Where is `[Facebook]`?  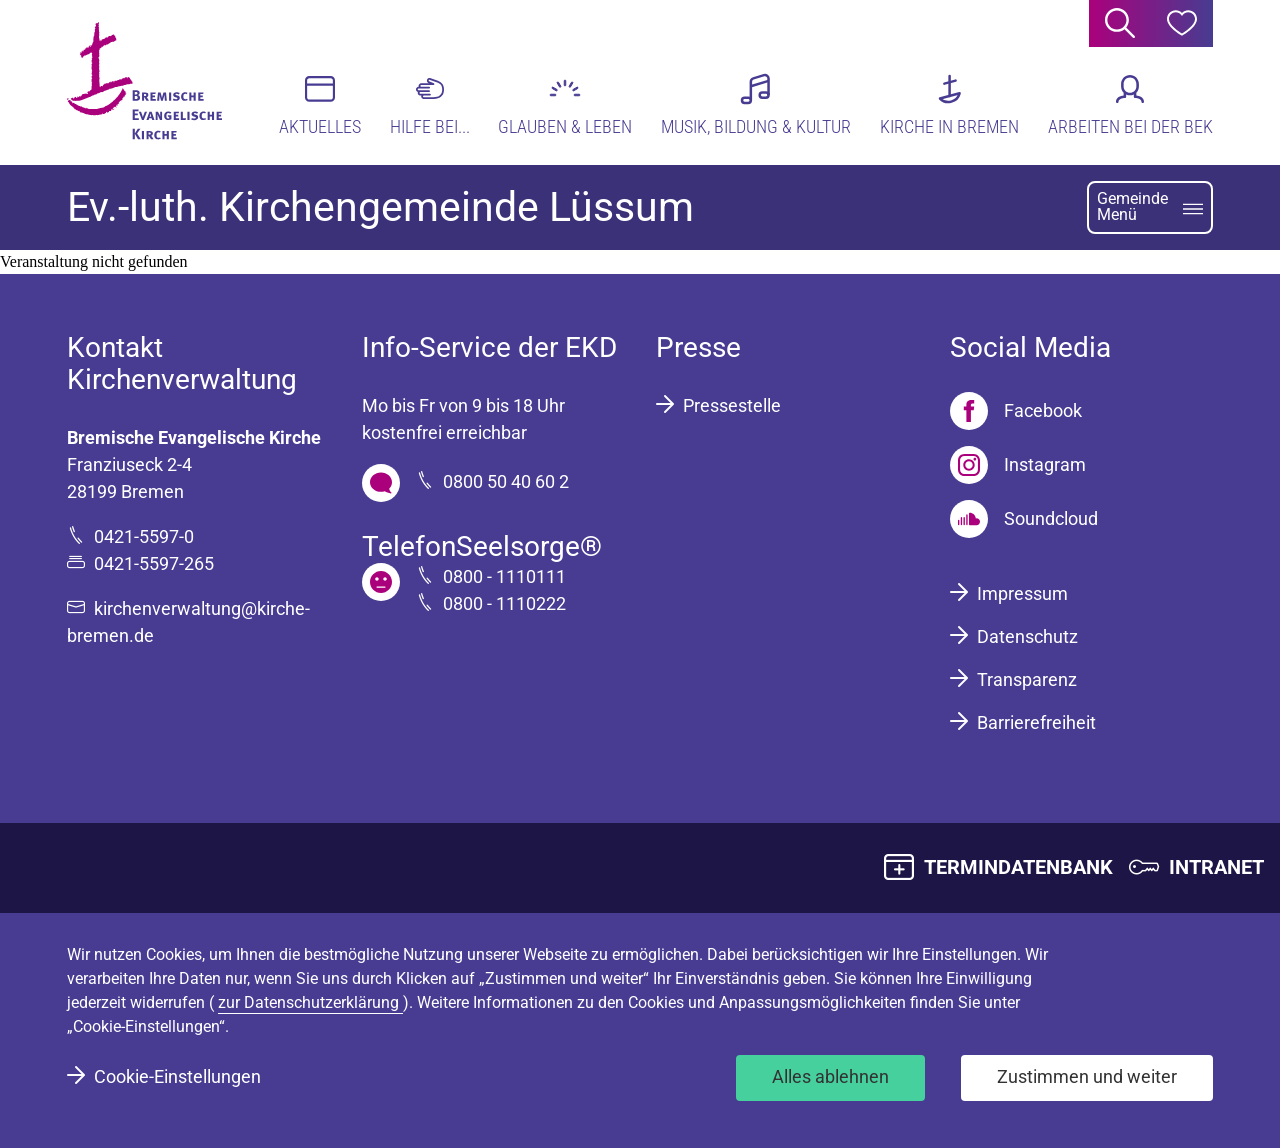 [Facebook] is located at coordinates (1016, 411).